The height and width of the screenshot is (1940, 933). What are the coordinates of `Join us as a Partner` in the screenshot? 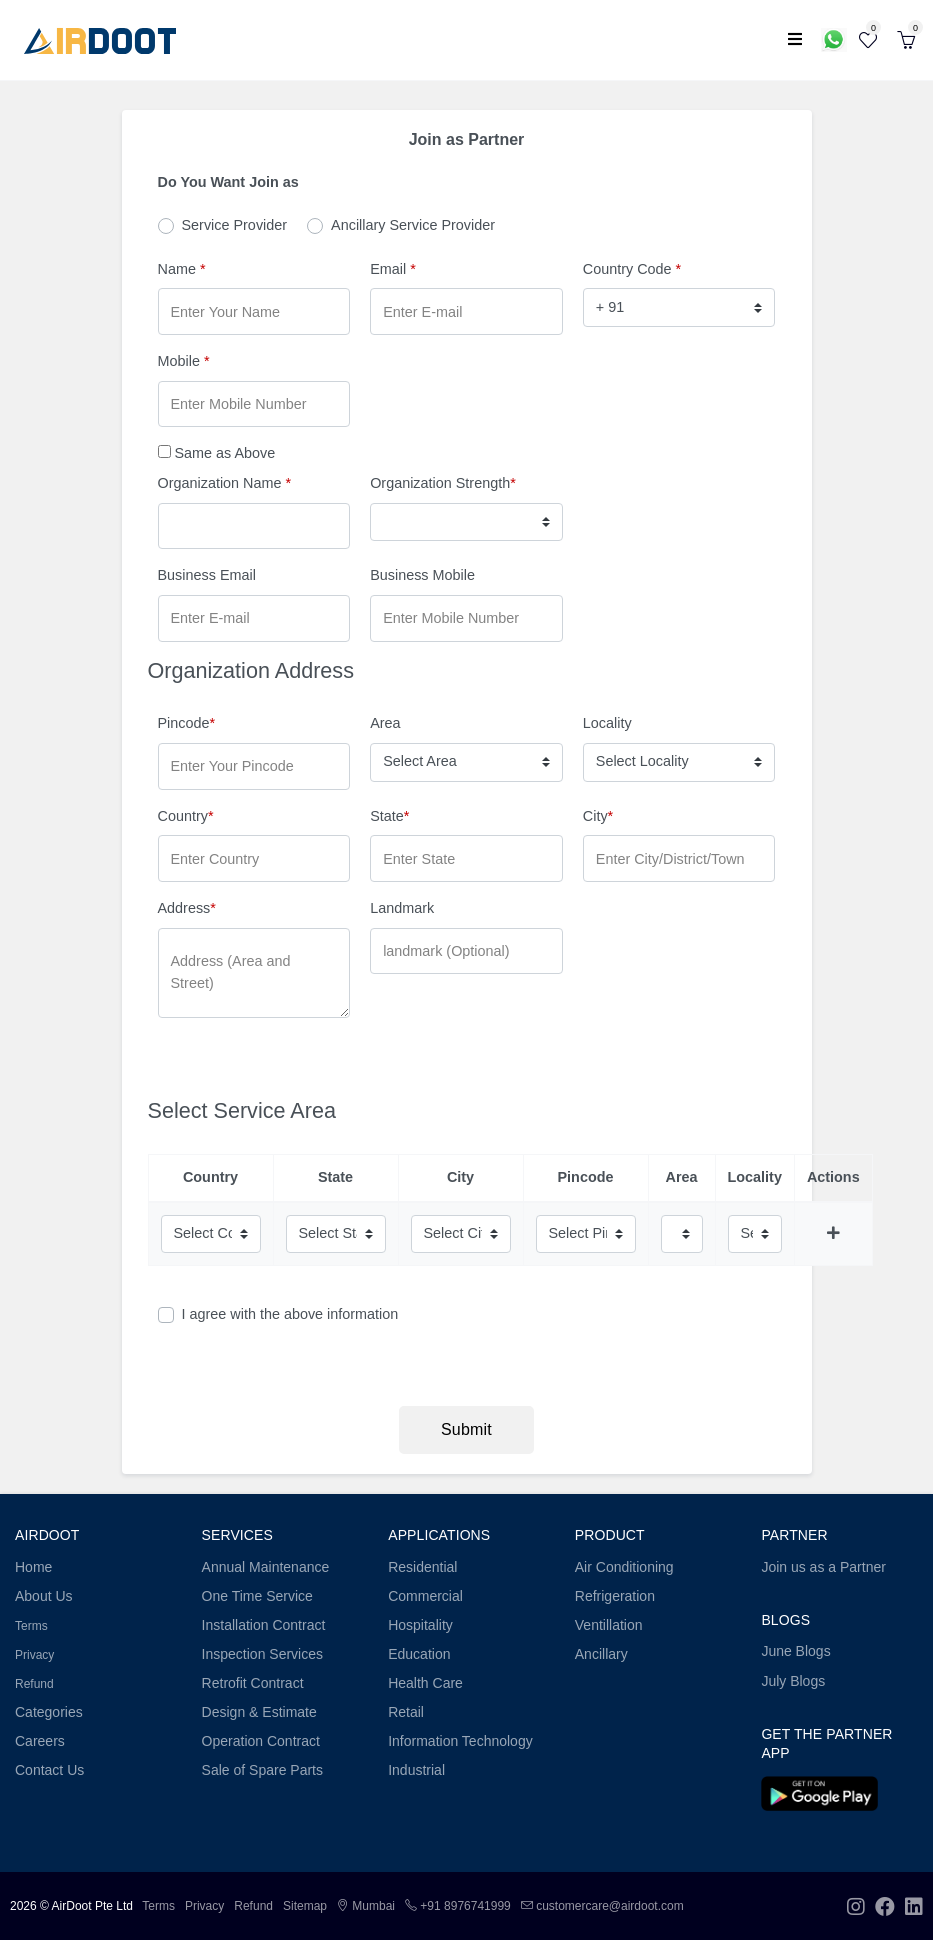 It's located at (823, 1567).